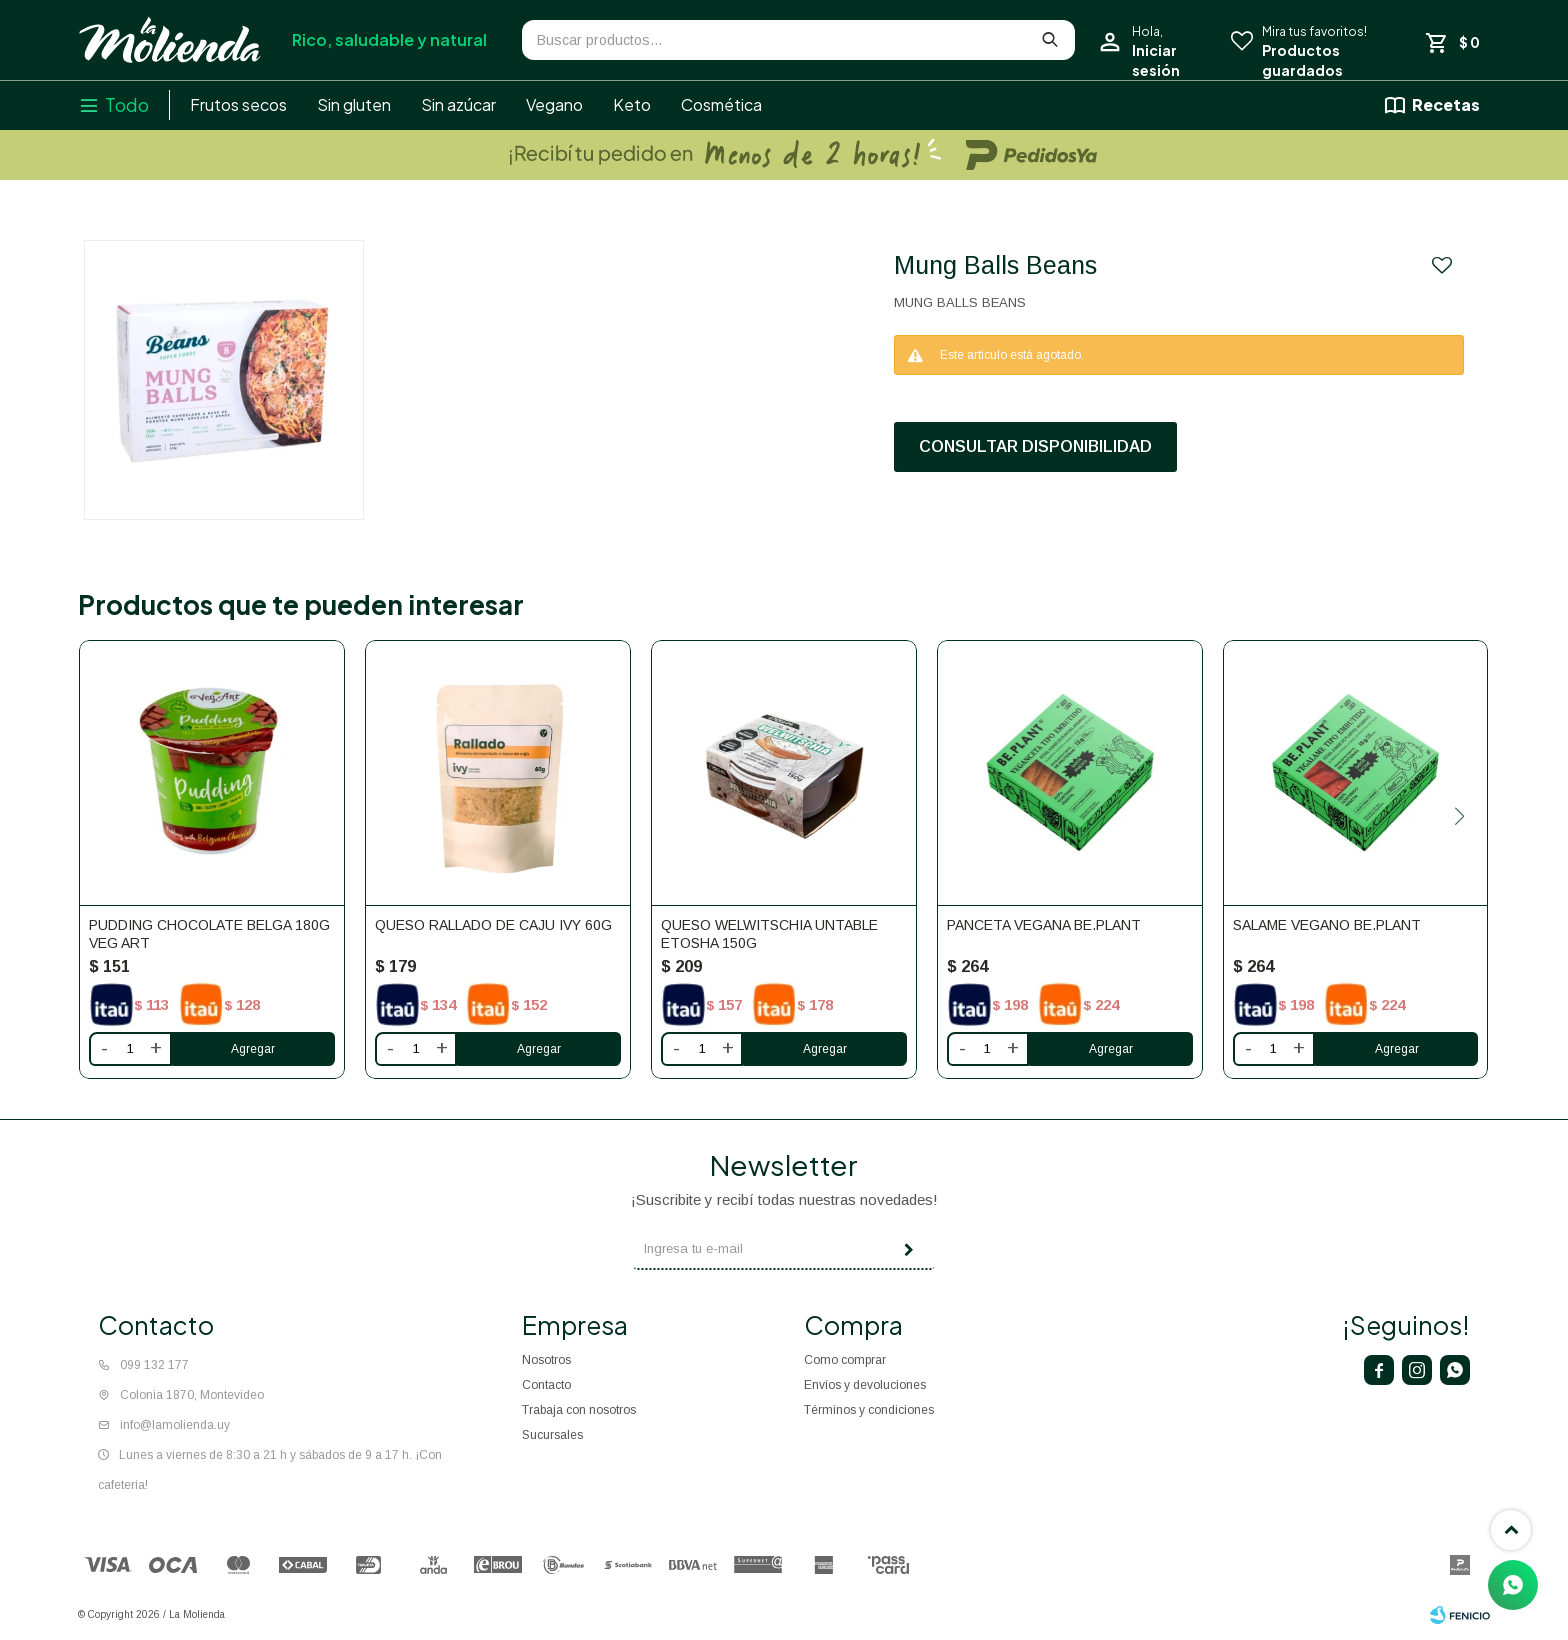  I want to click on Sin azúcar, so click(458, 104).